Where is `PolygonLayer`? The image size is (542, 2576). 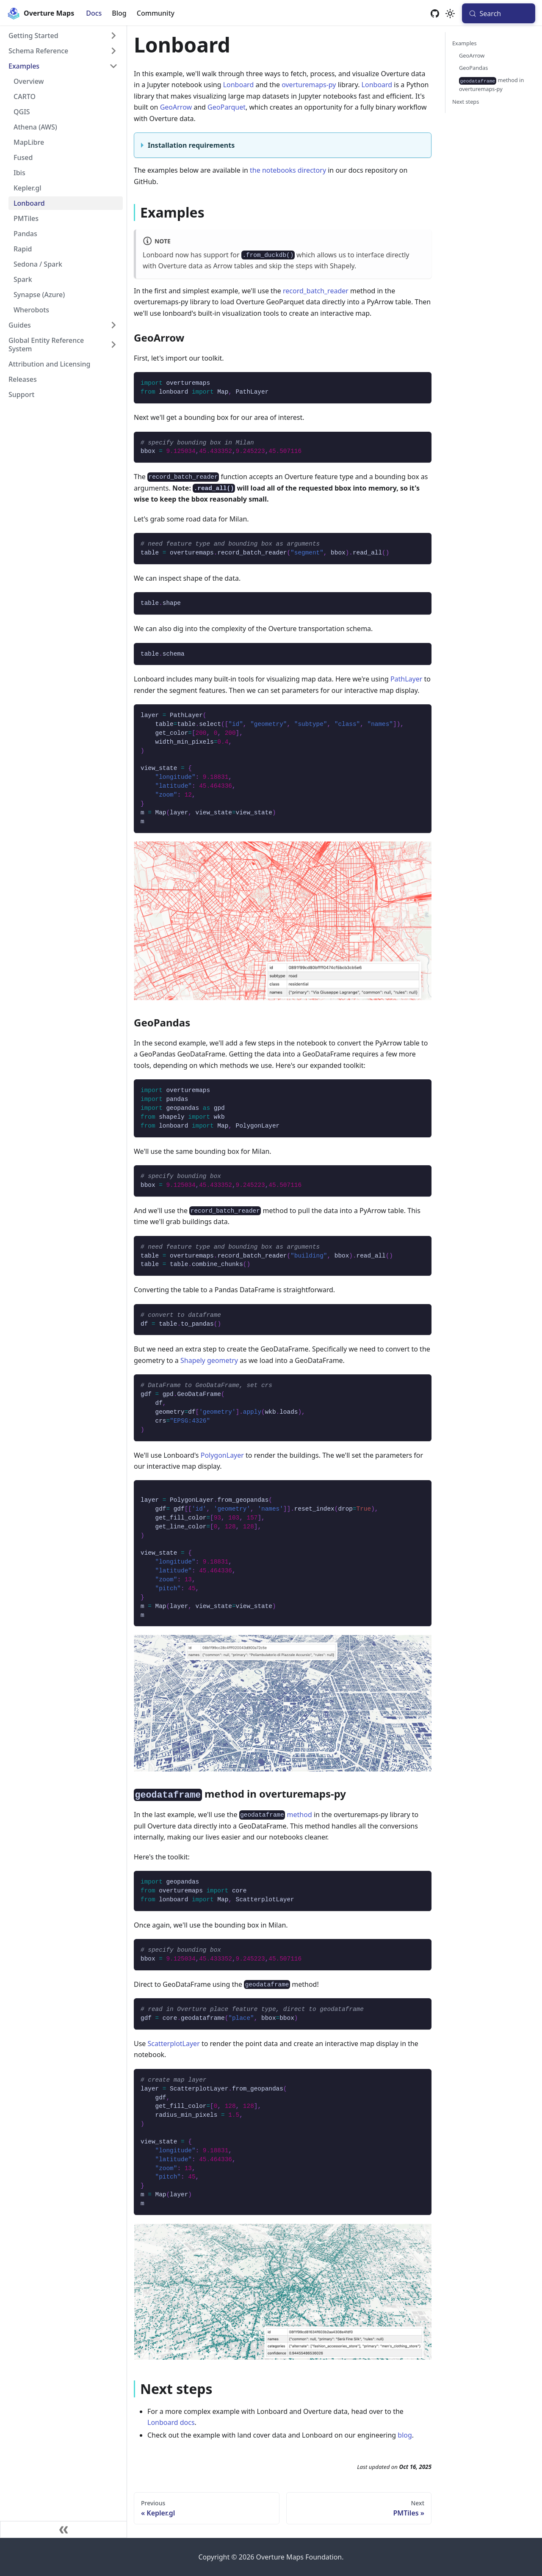
PolygonLayer is located at coordinates (222, 1455).